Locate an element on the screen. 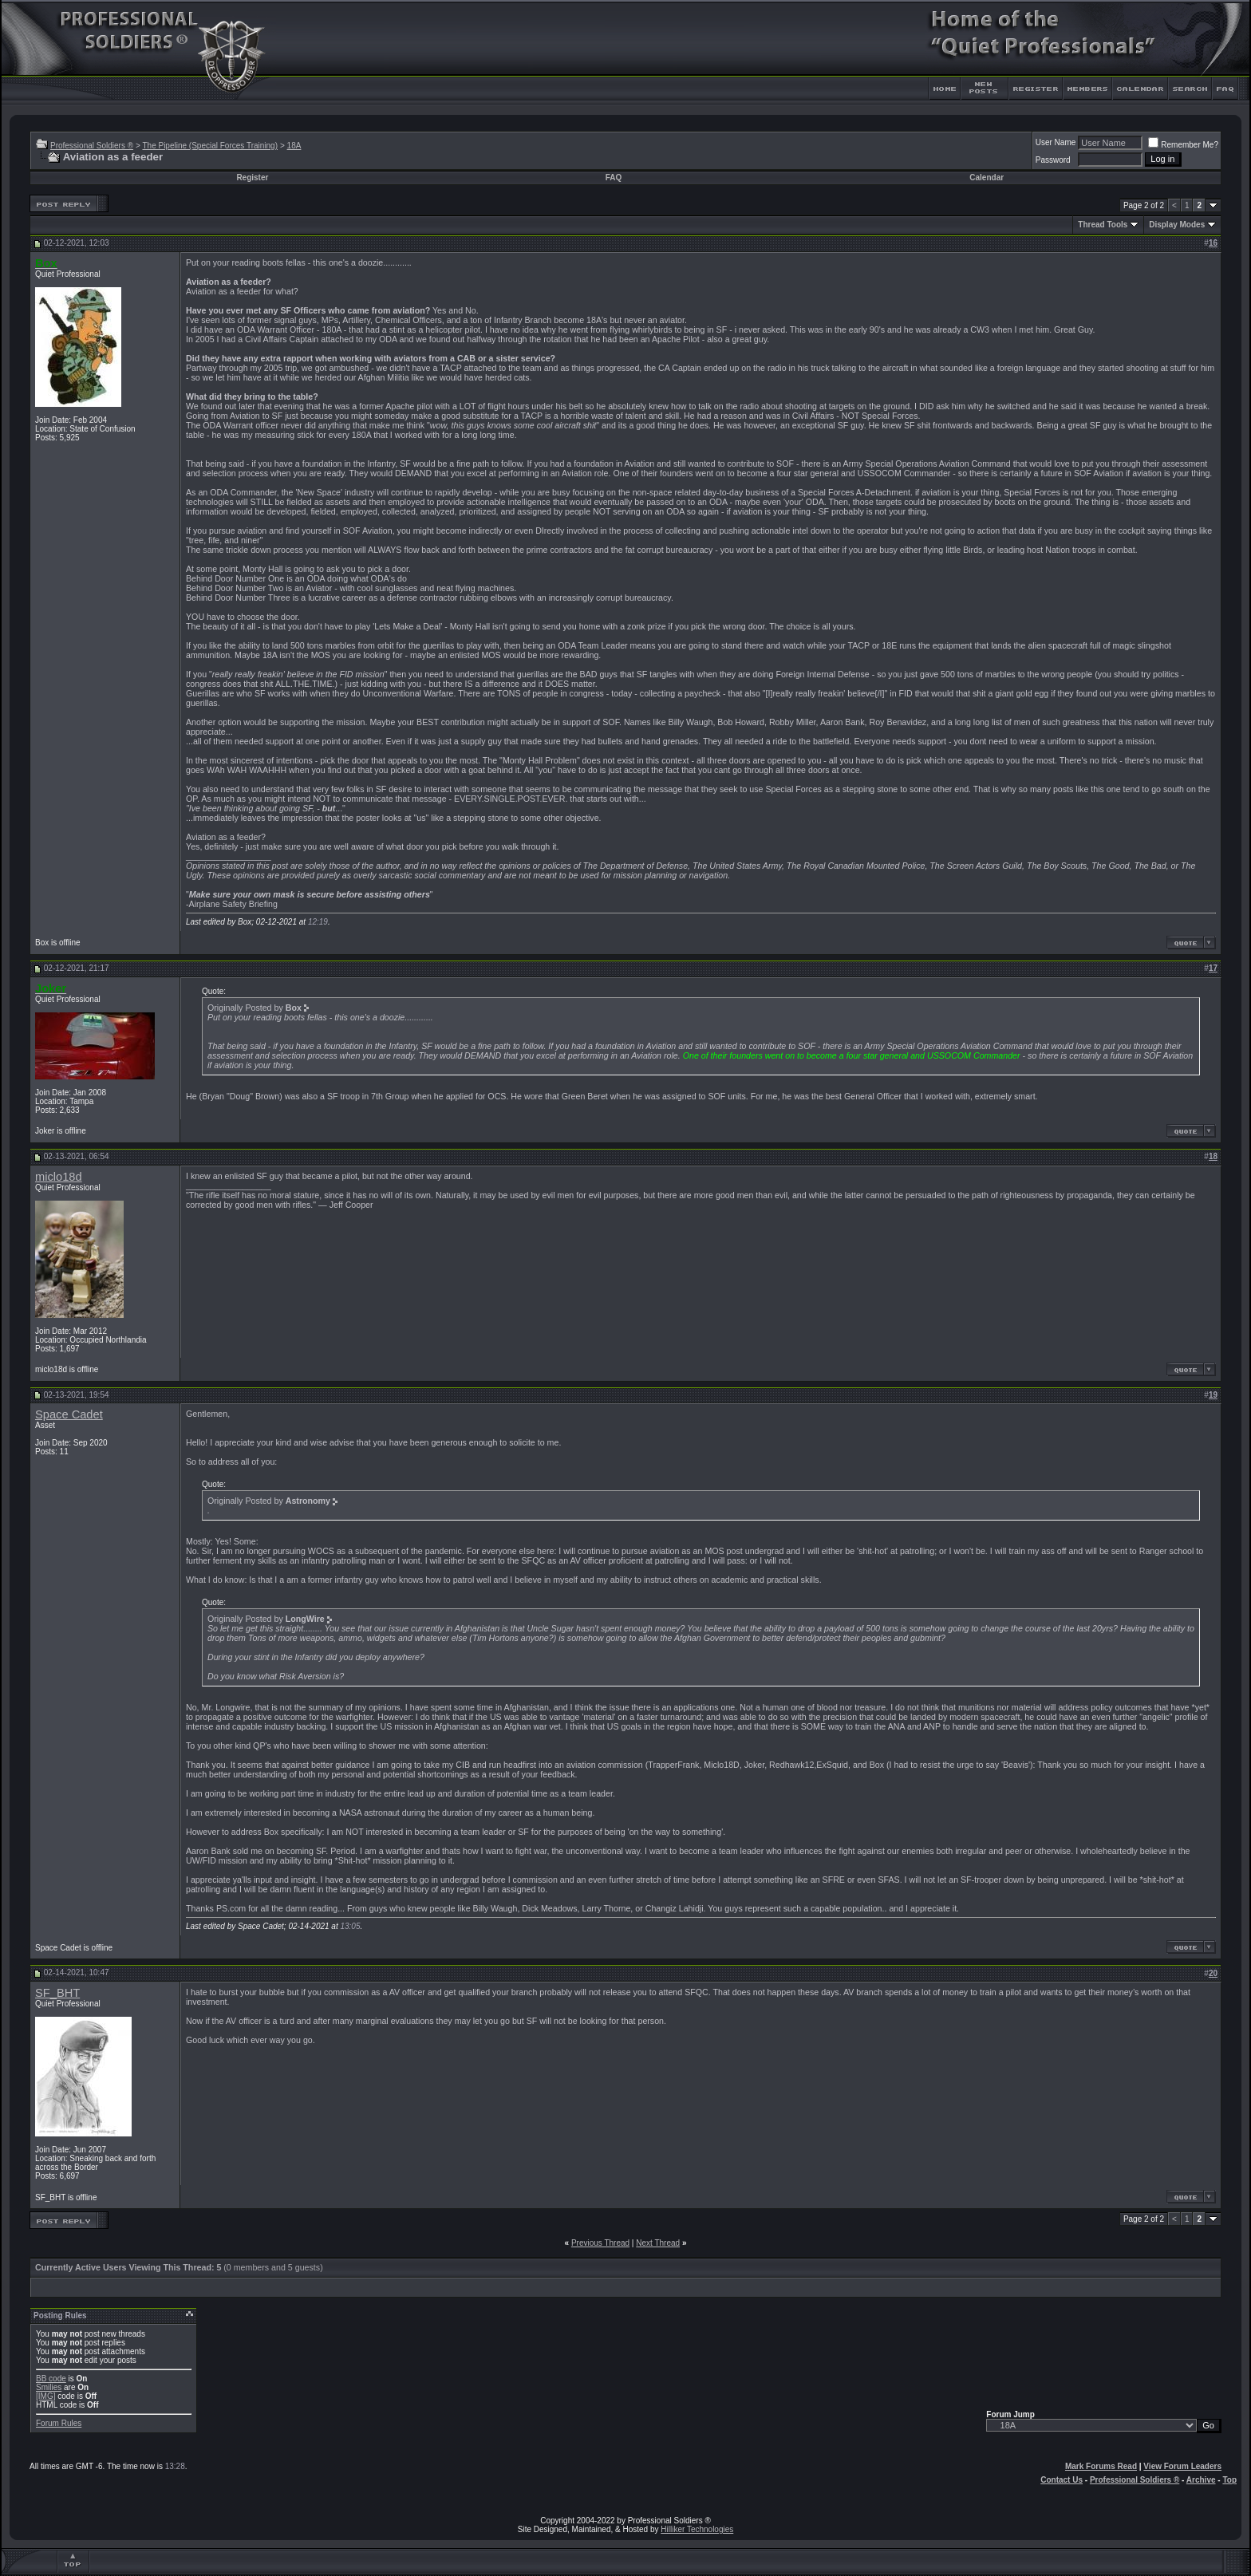 The width and height of the screenshot is (1251, 2576). Archive is located at coordinates (1201, 2479).